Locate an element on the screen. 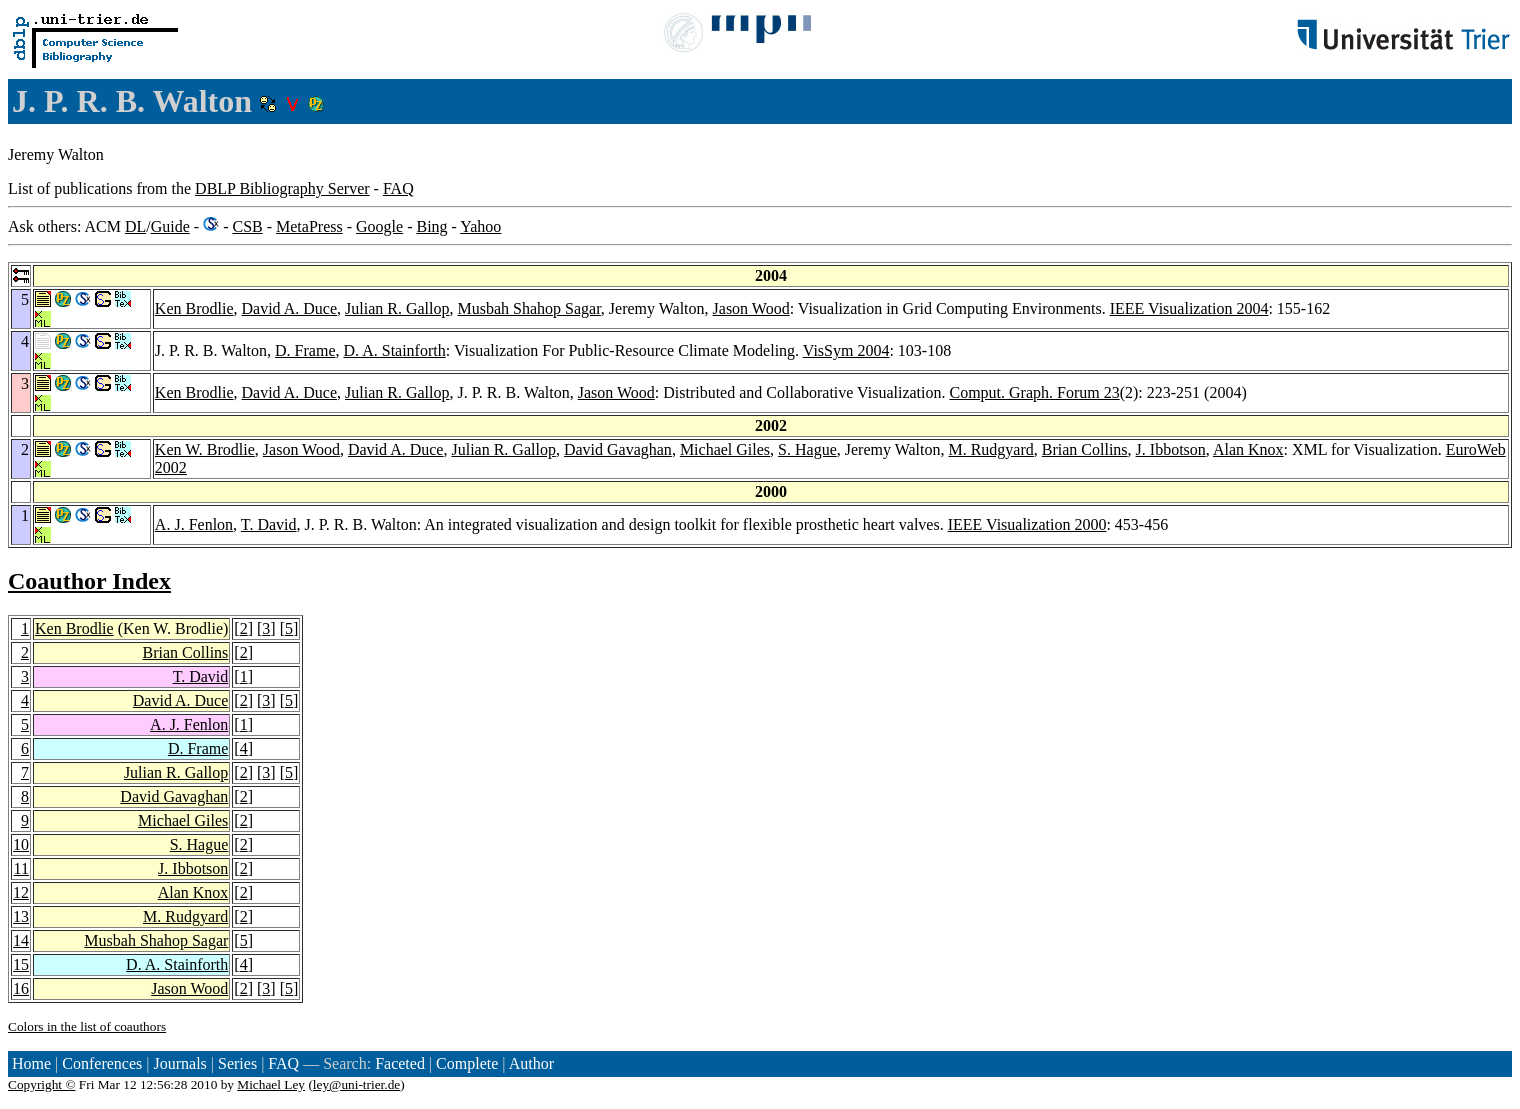  Conferences is located at coordinates (102, 1063).